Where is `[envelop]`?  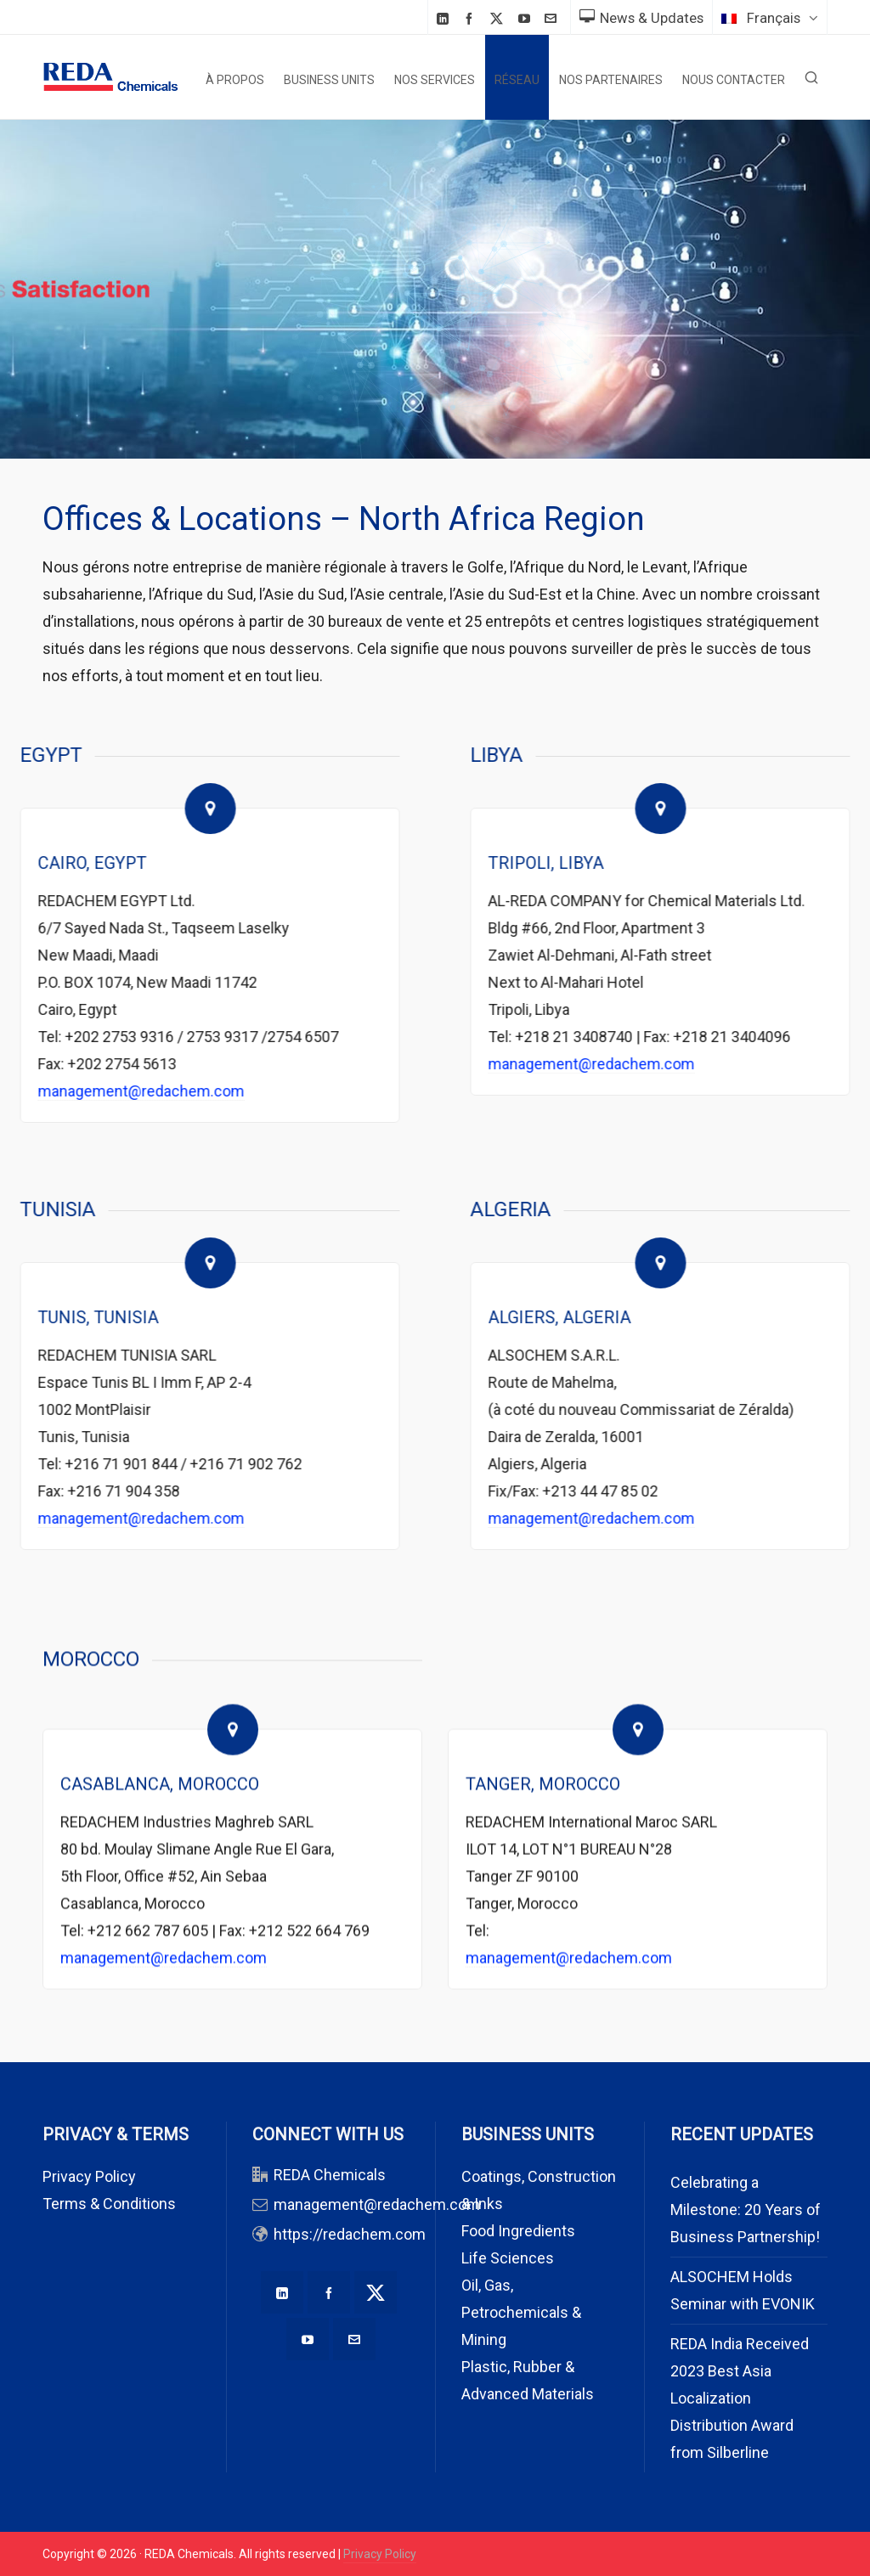
[envelop] is located at coordinates (553, 18).